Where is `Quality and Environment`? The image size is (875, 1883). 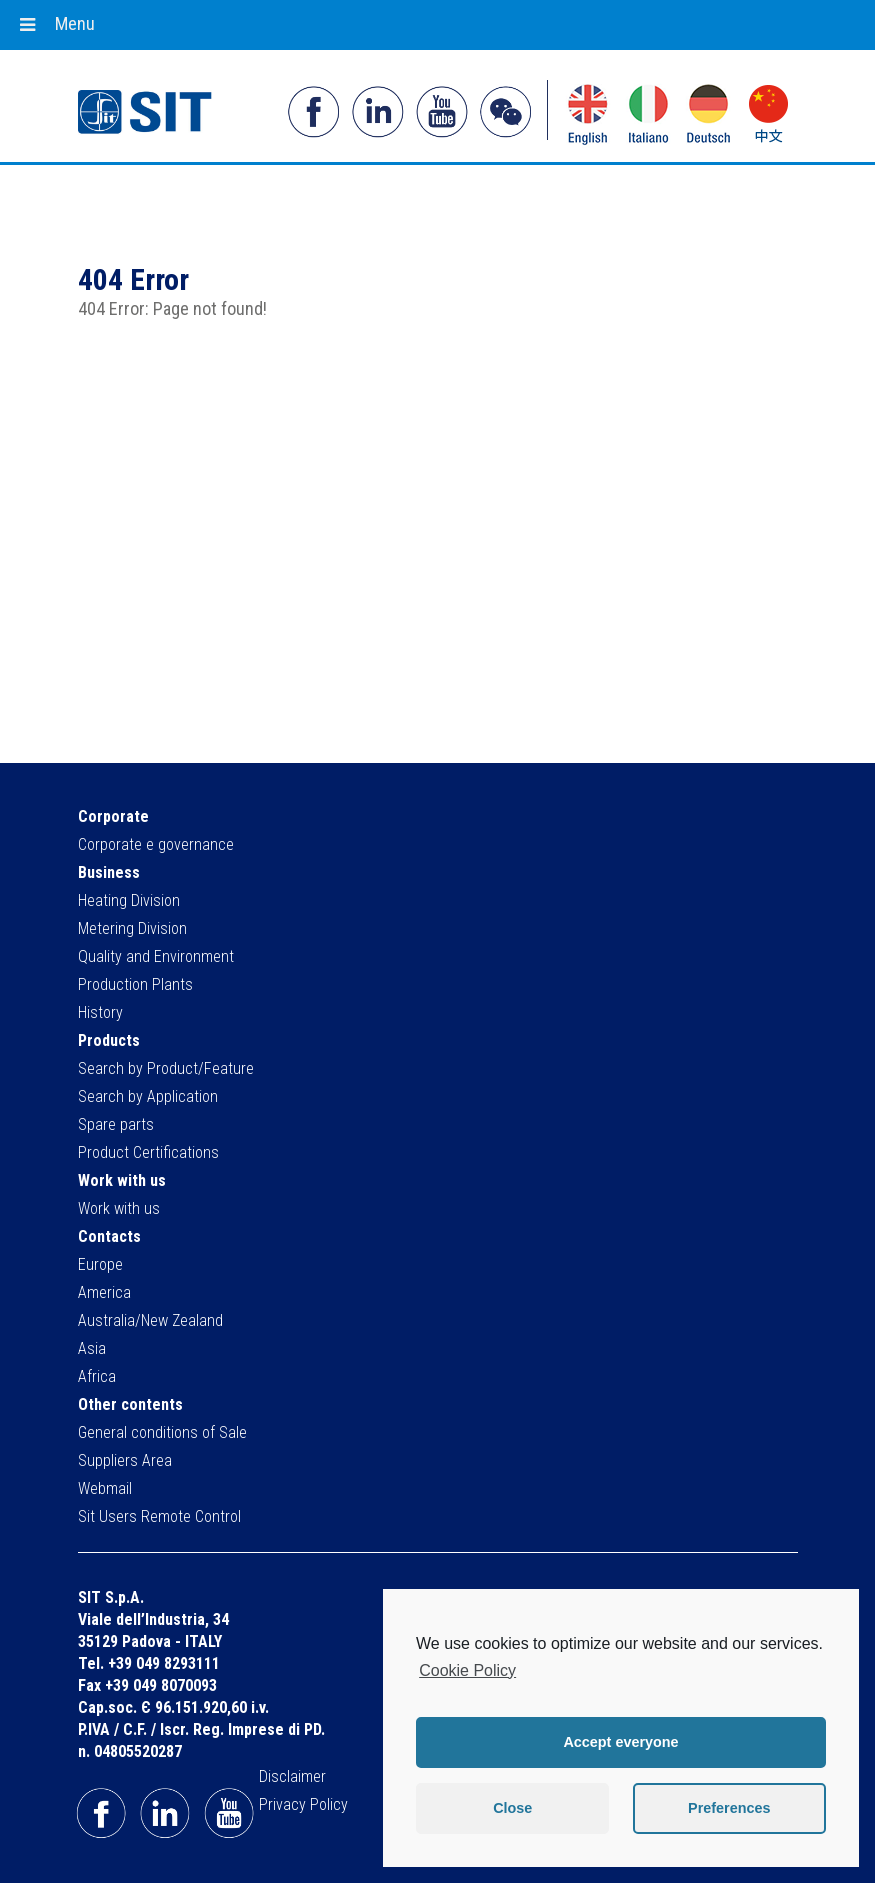
Quality and Environment is located at coordinates (156, 956).